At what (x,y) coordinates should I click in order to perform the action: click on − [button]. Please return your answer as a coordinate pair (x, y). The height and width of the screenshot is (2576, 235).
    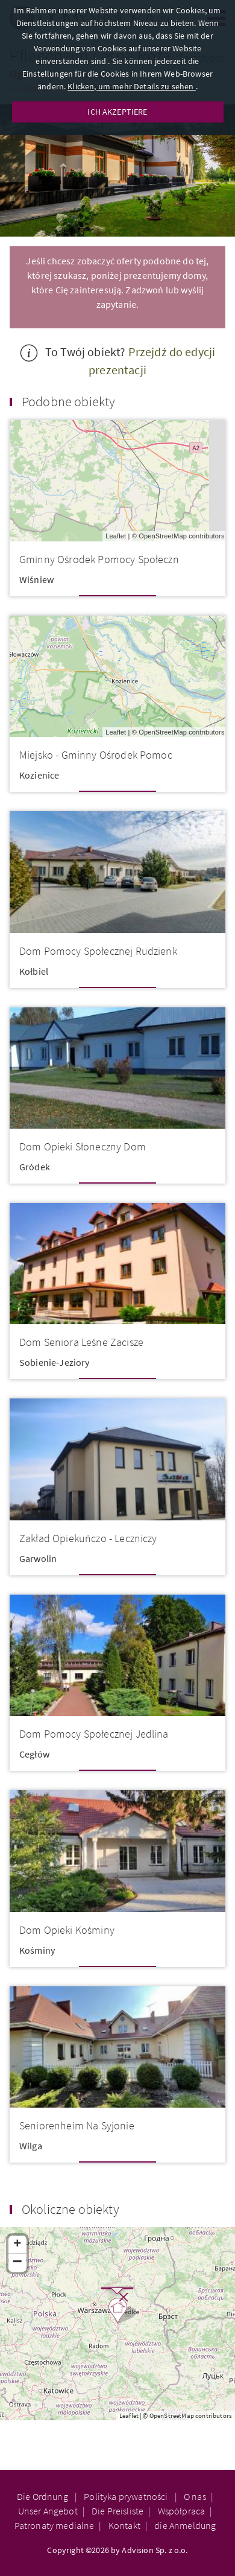
    Looking at the image, I should click on (18, 2263).